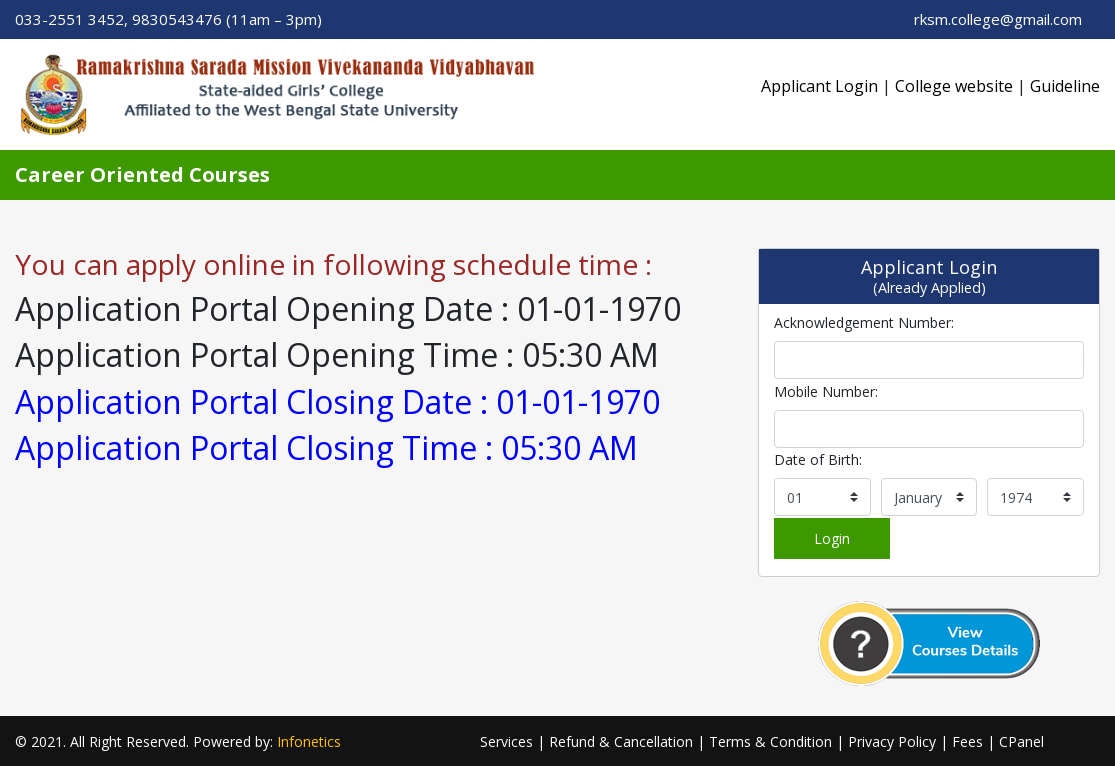 This screenshot has width=1115, height=766. What do you see at coordinates (826, 391) in the screenshot?
I see `Mobile Number:` at bounding box center [826, 391].